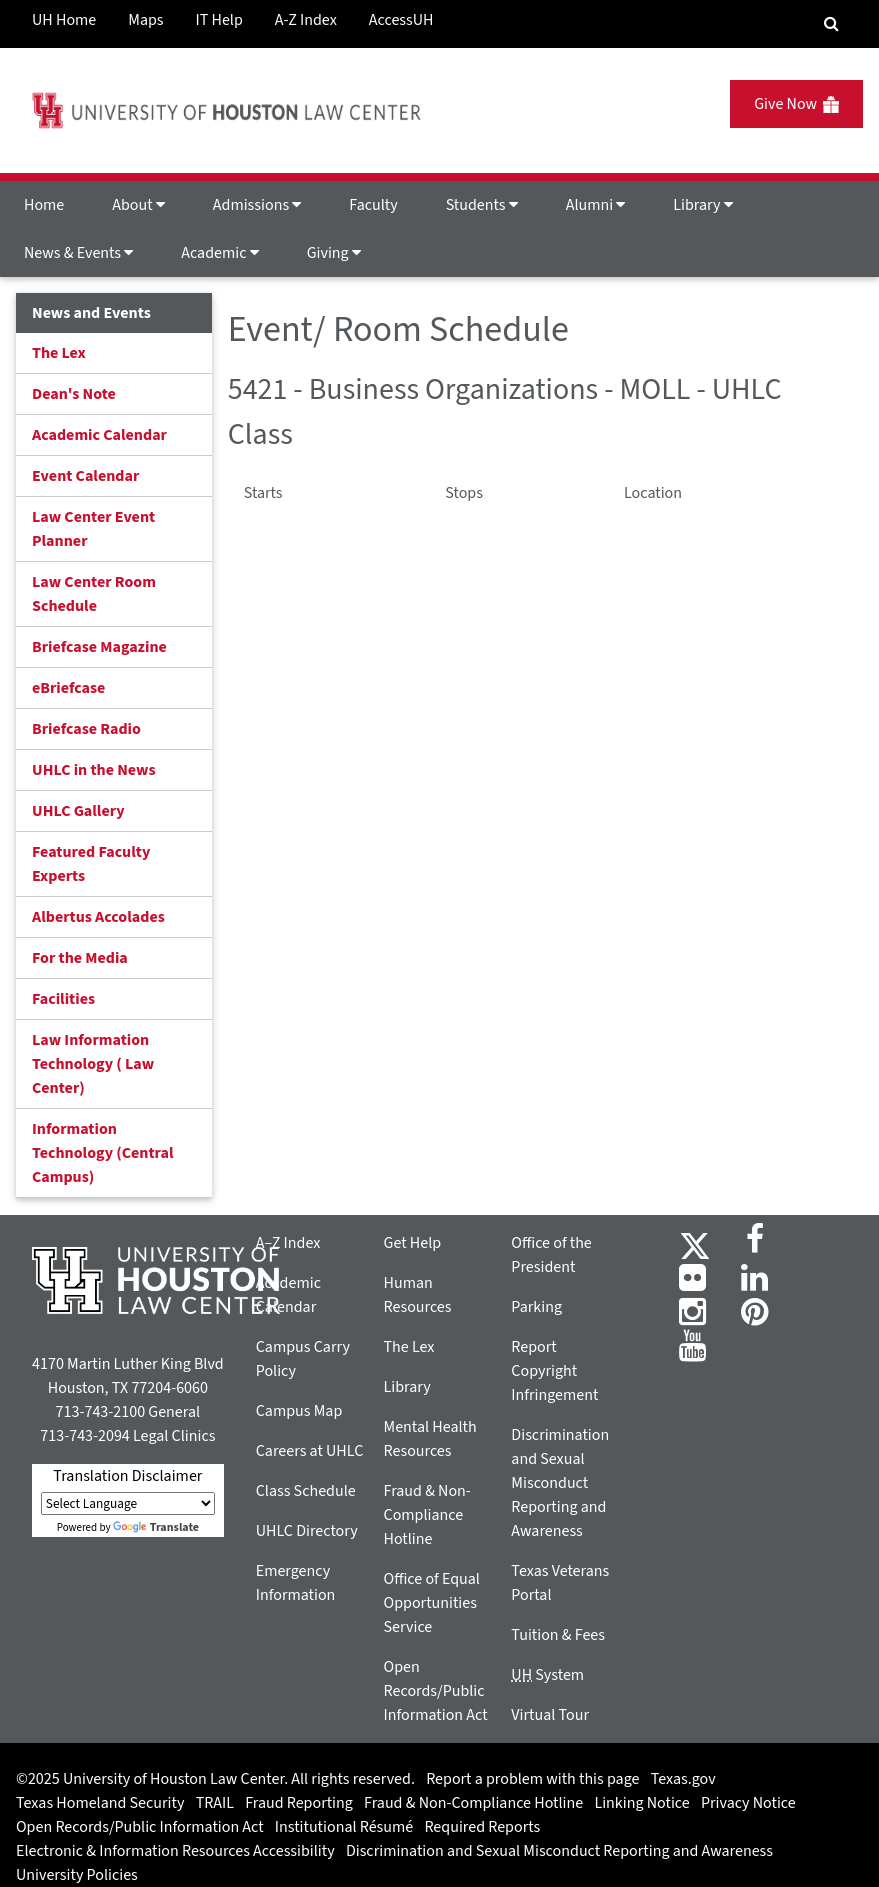 Image resolution: width=879 pixels, height=1887 pixels. Describe the element at coordinates (68, 688) in the screenshot. I see `eBriefcase` at that location.